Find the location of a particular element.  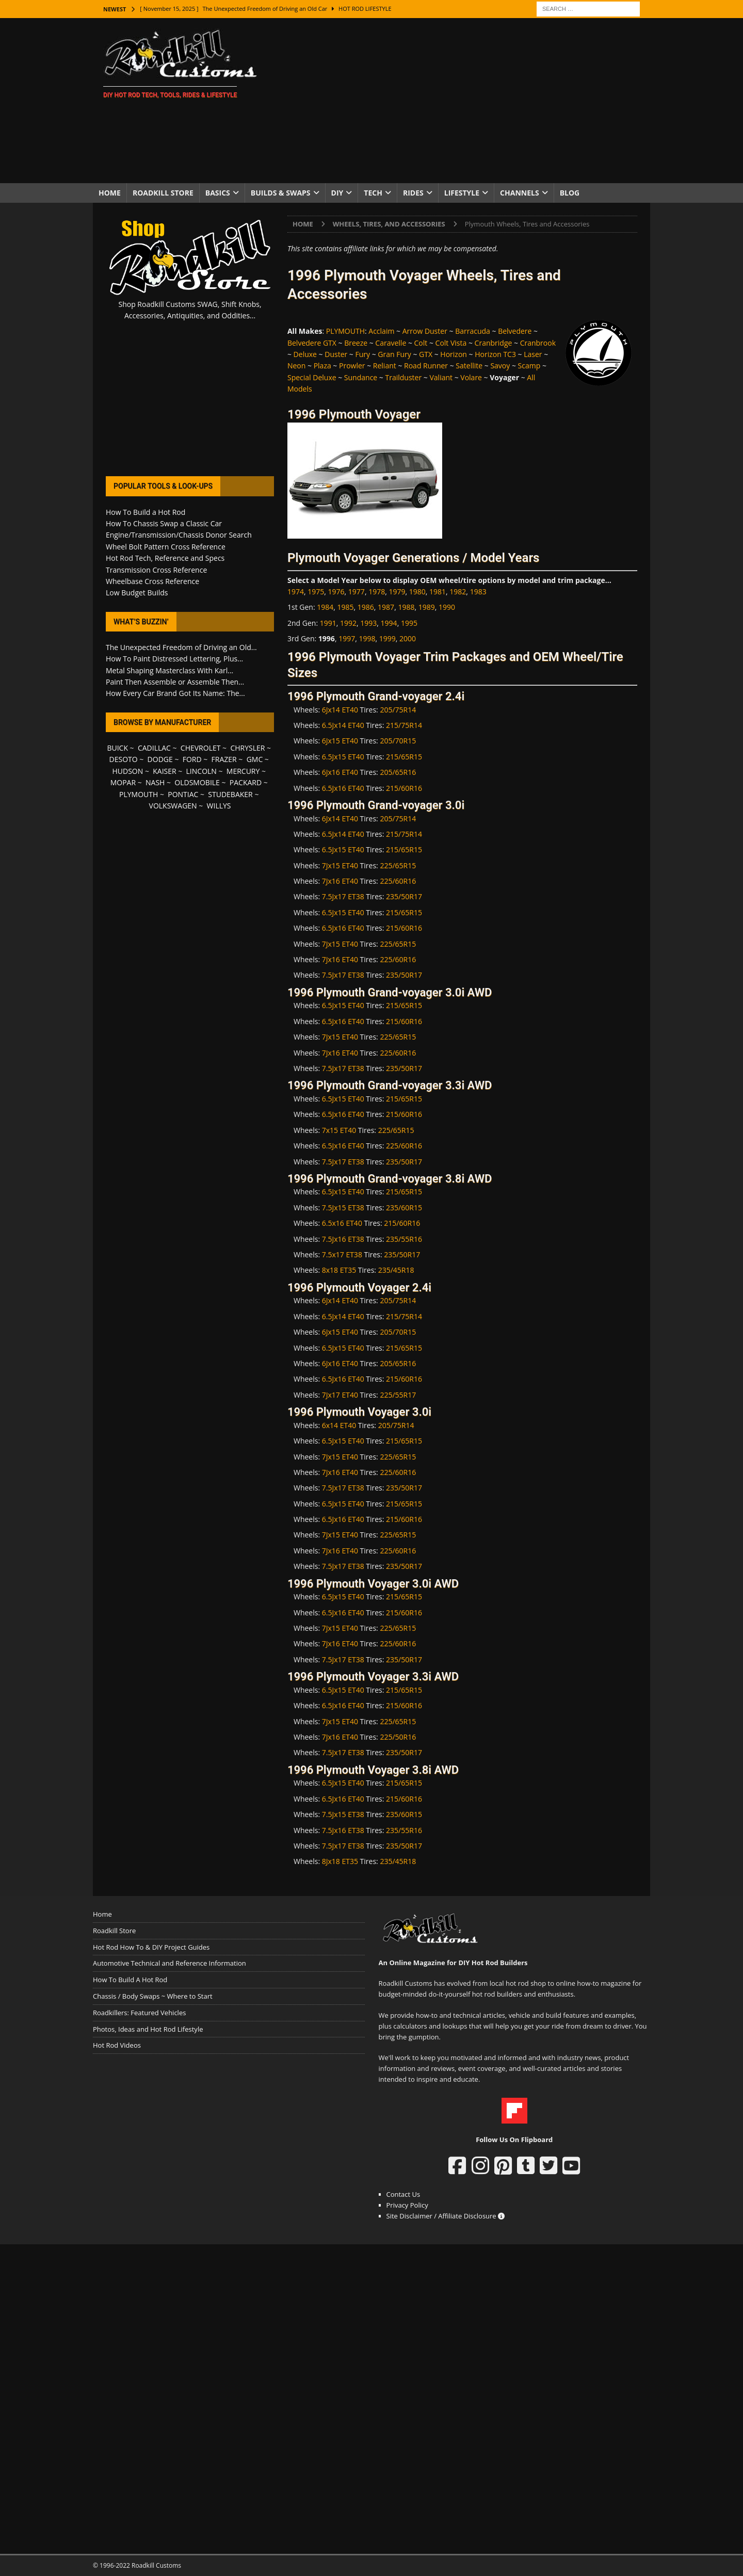

Paint Then Assemble or Assemble Then... is located at coordinates (175, 682).